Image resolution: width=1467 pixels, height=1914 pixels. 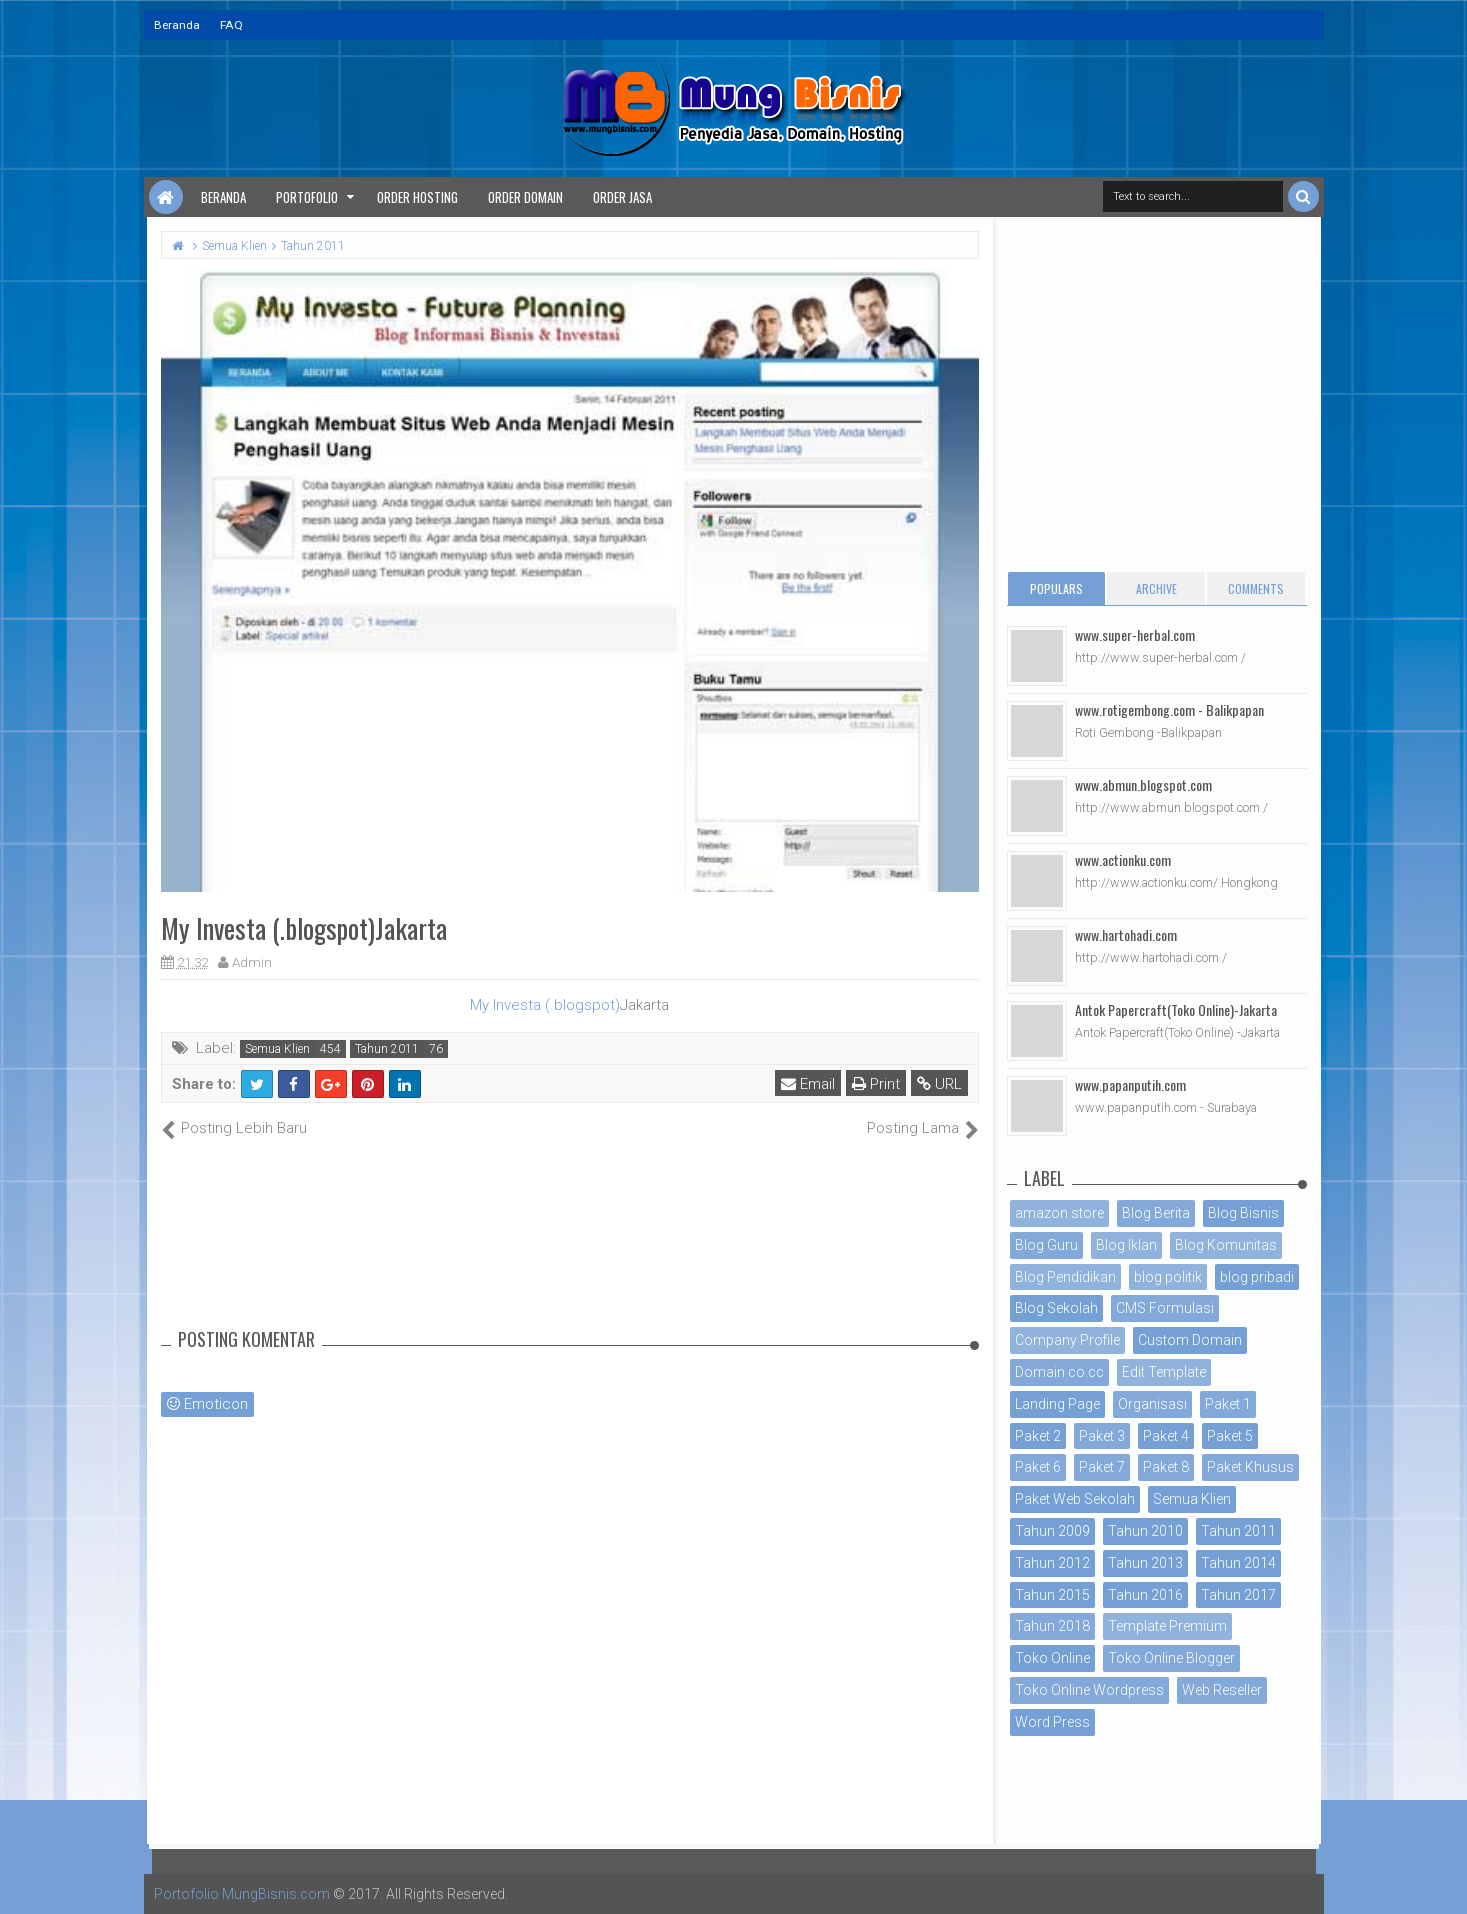 What do you see at coordinates (1046, 1245) in the screenshot?
I see `Blog Guru` at bounding box center [1046, 1245].